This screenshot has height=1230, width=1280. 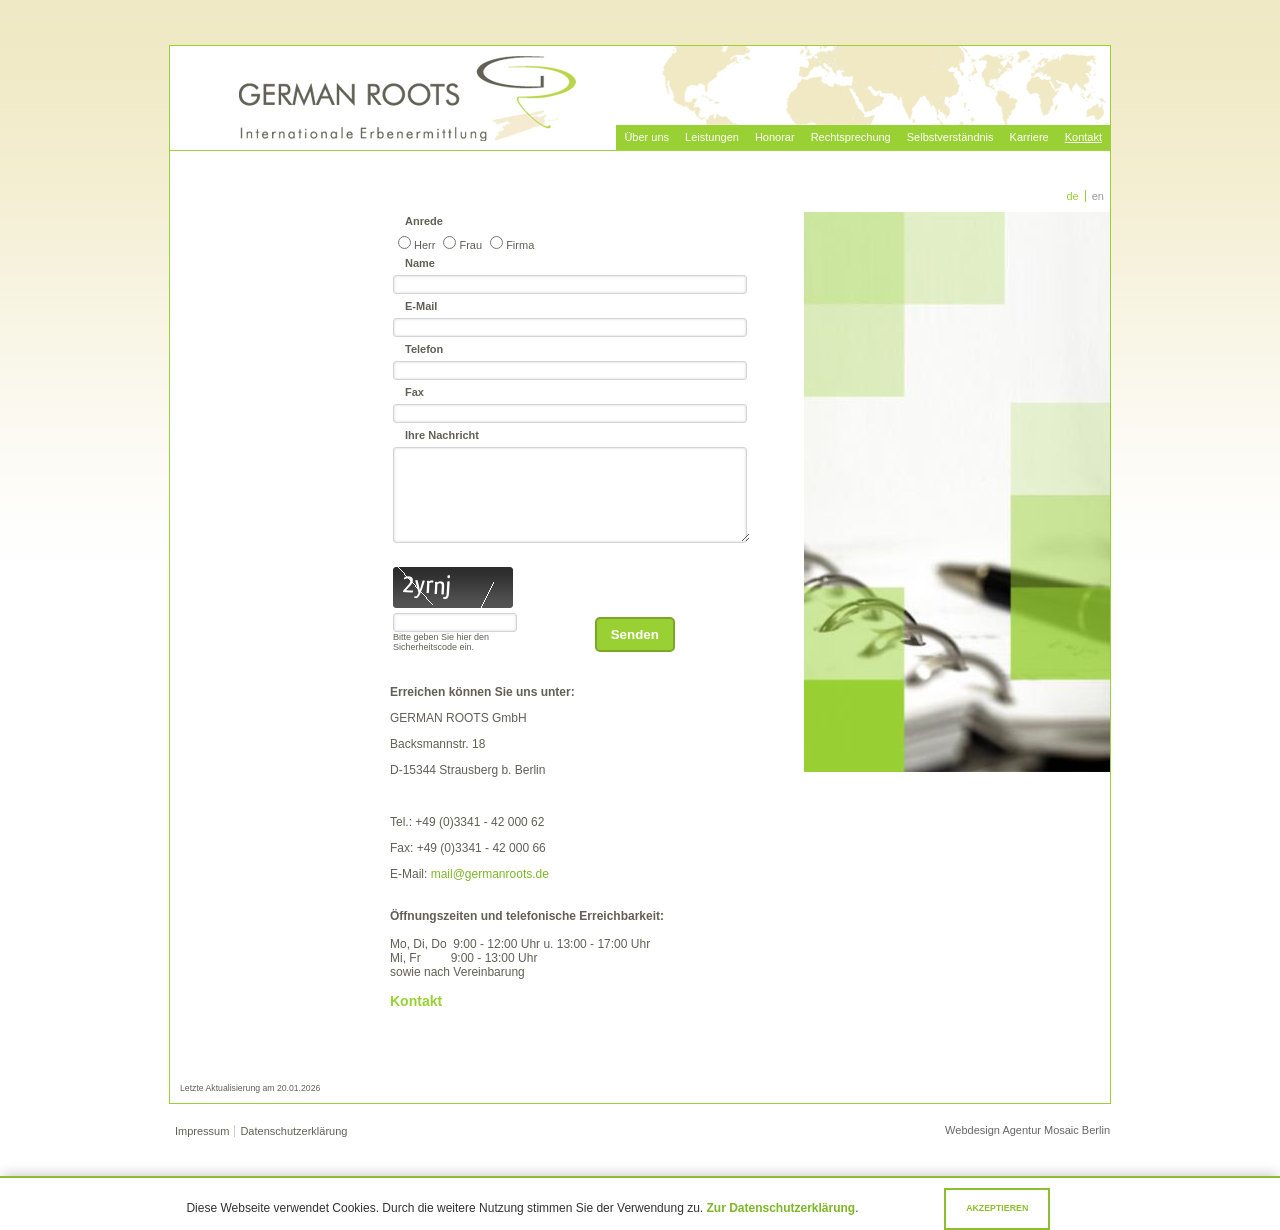 I want to click on Kontakt, so click(x=1083, y=137).